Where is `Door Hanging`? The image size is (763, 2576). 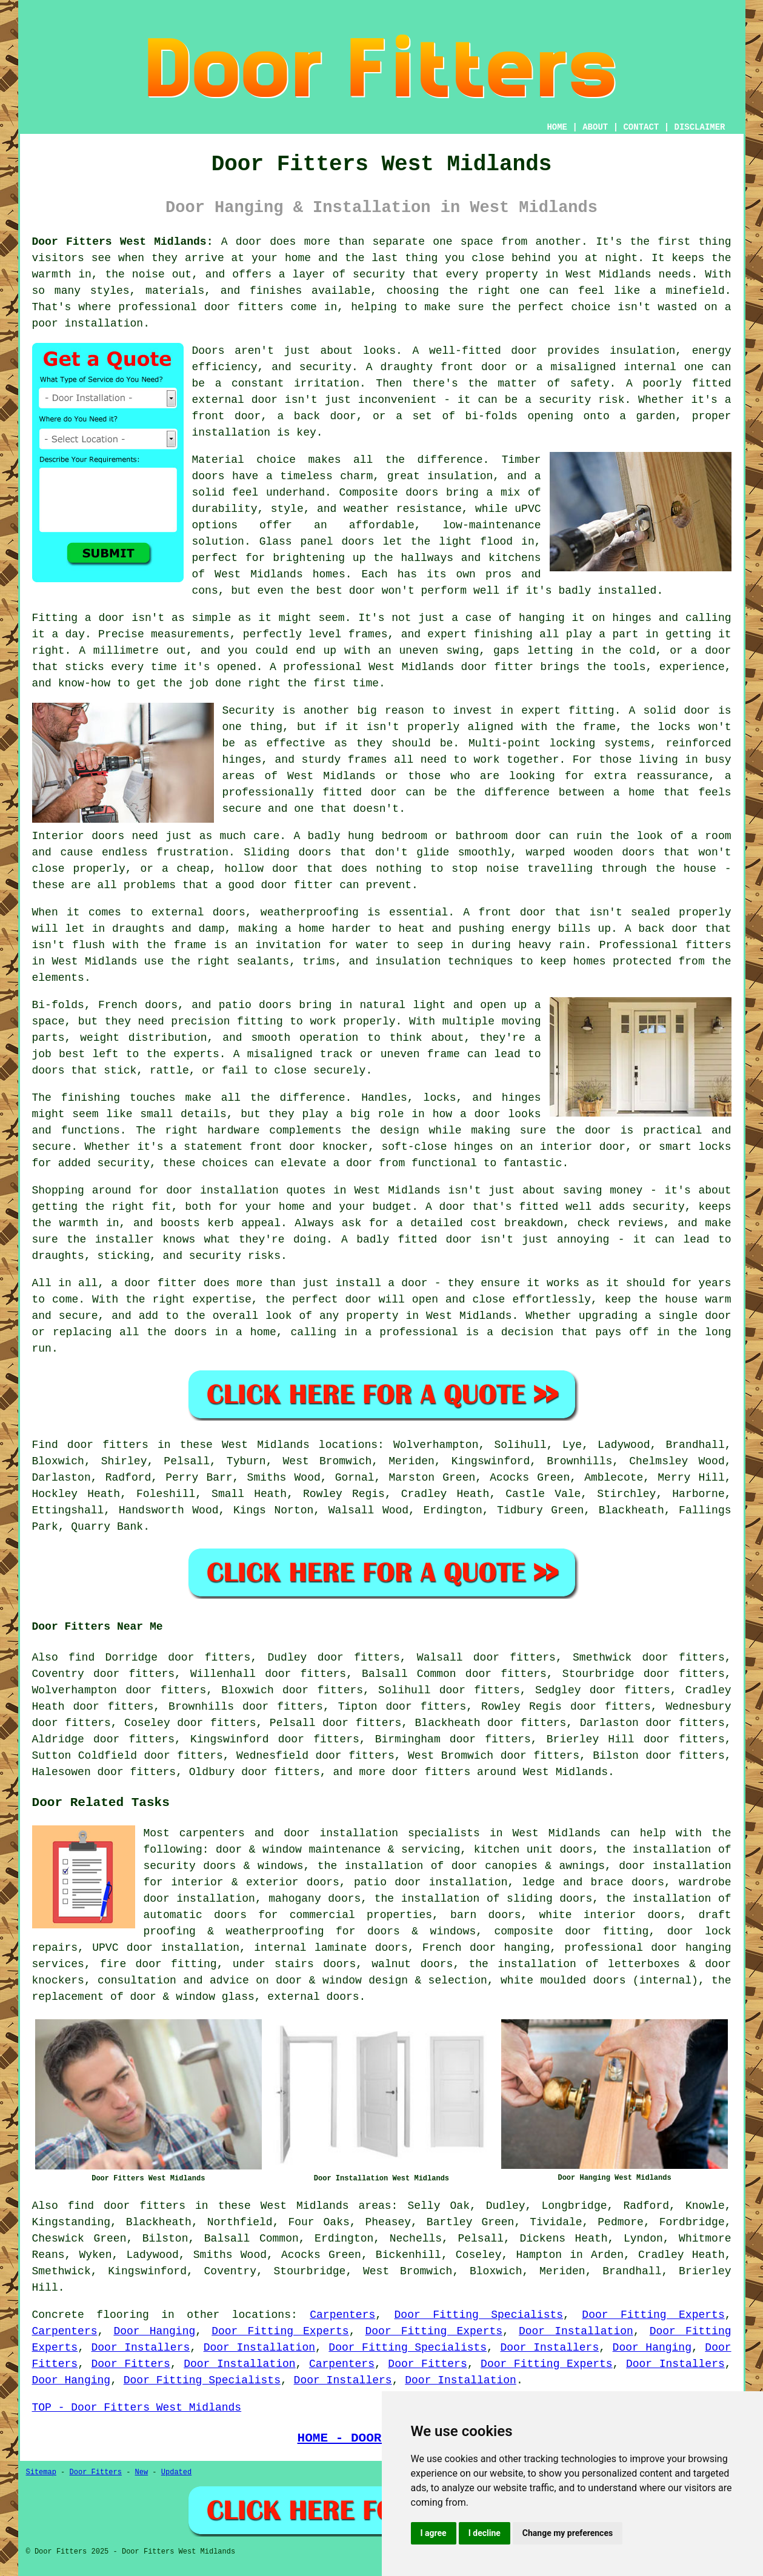 Door Hanging is located at coordinates (154, 2331).